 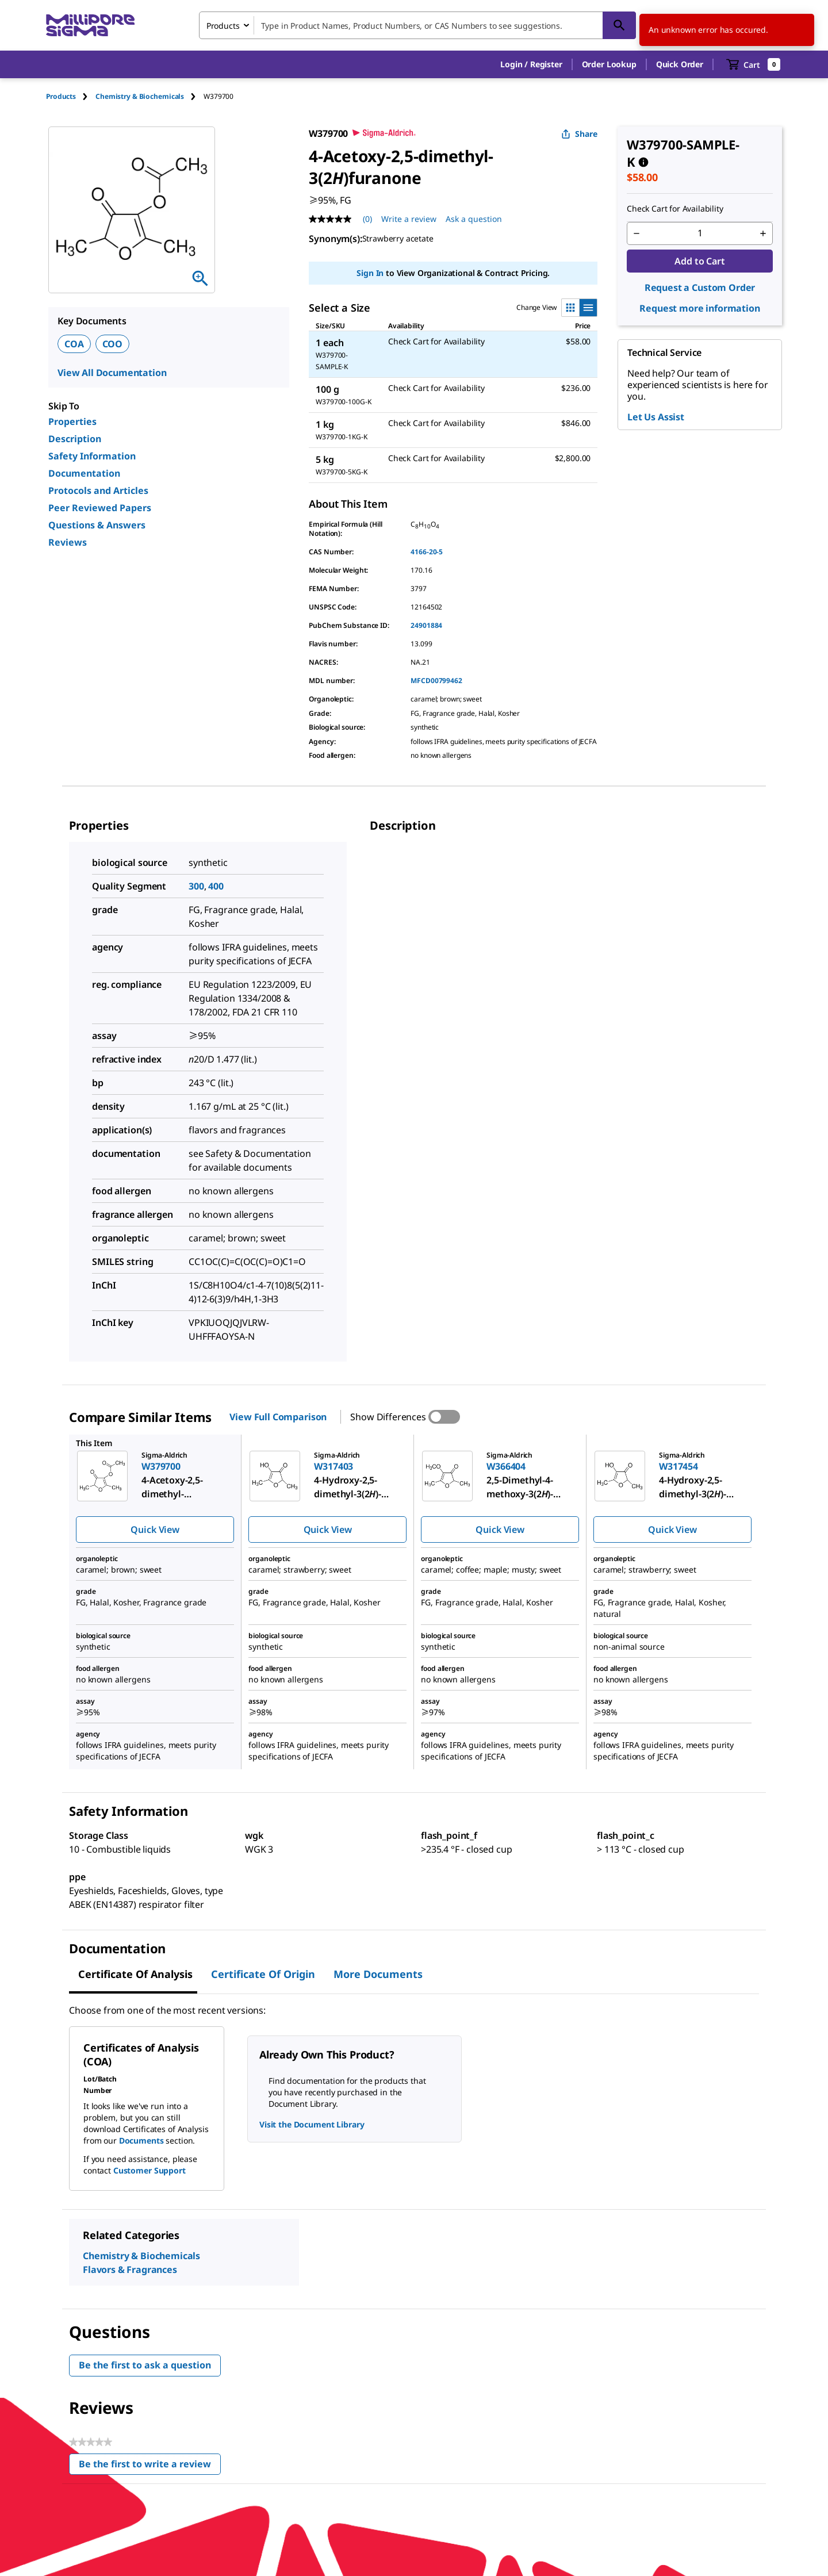 I want to click on Description, so click(x=74, y=438).